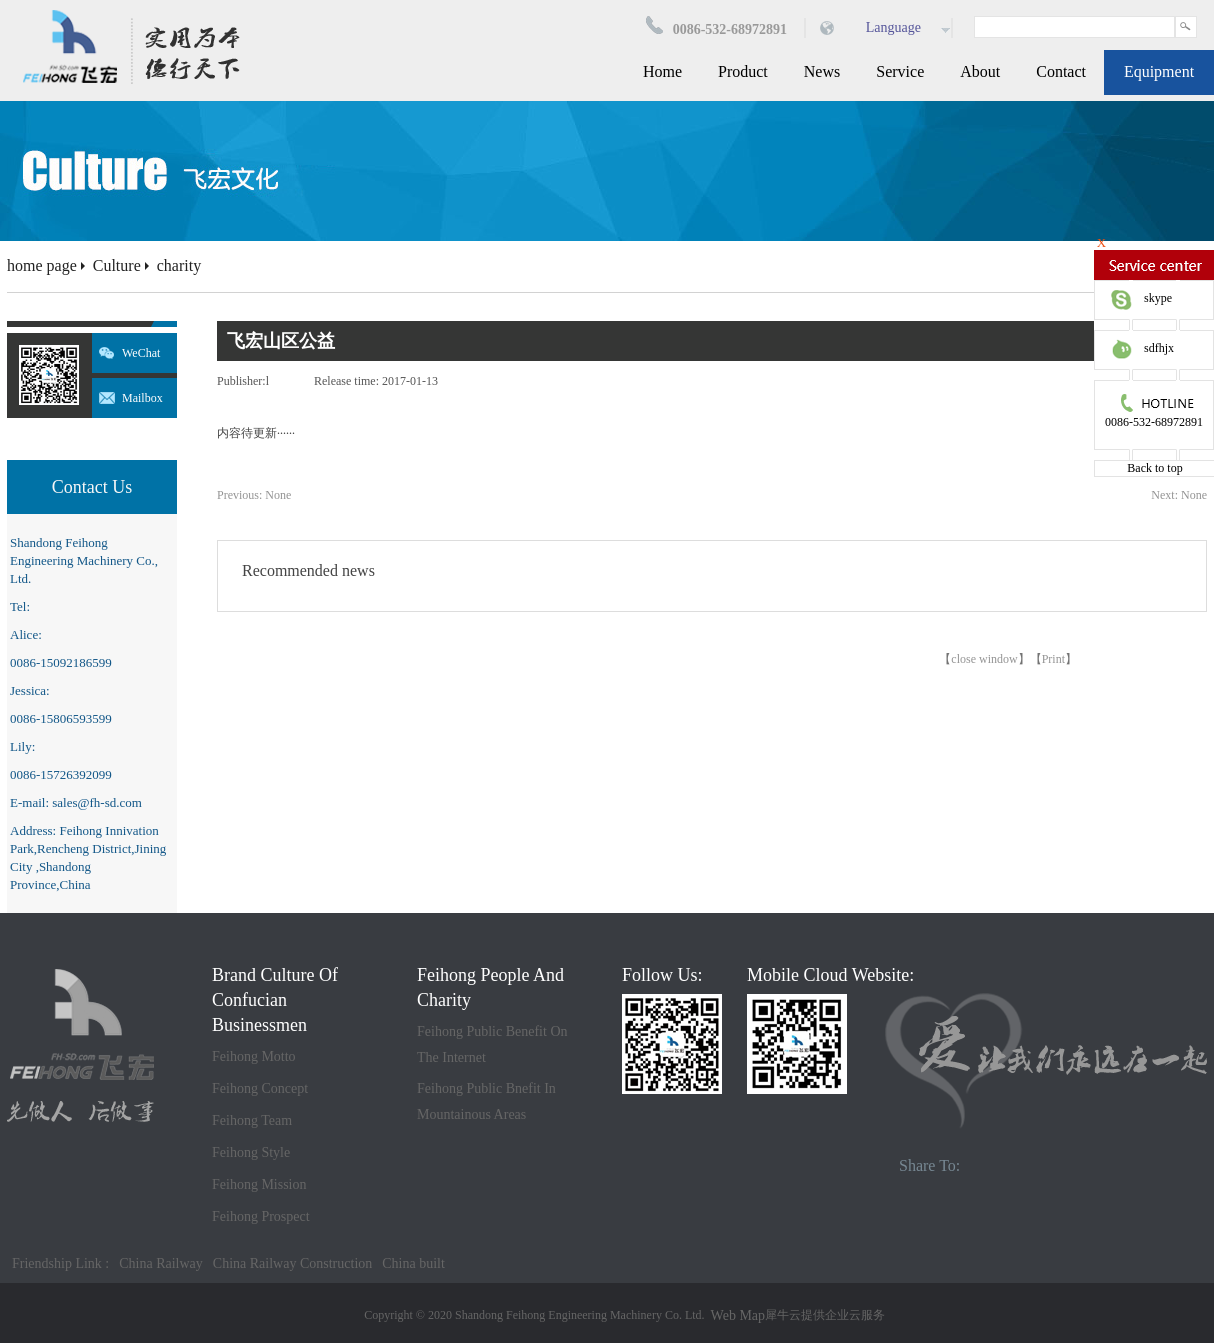 Image resolution: width=1214 pixels, height=1343 pixels. I want to click on Print, so click(1053, 659).